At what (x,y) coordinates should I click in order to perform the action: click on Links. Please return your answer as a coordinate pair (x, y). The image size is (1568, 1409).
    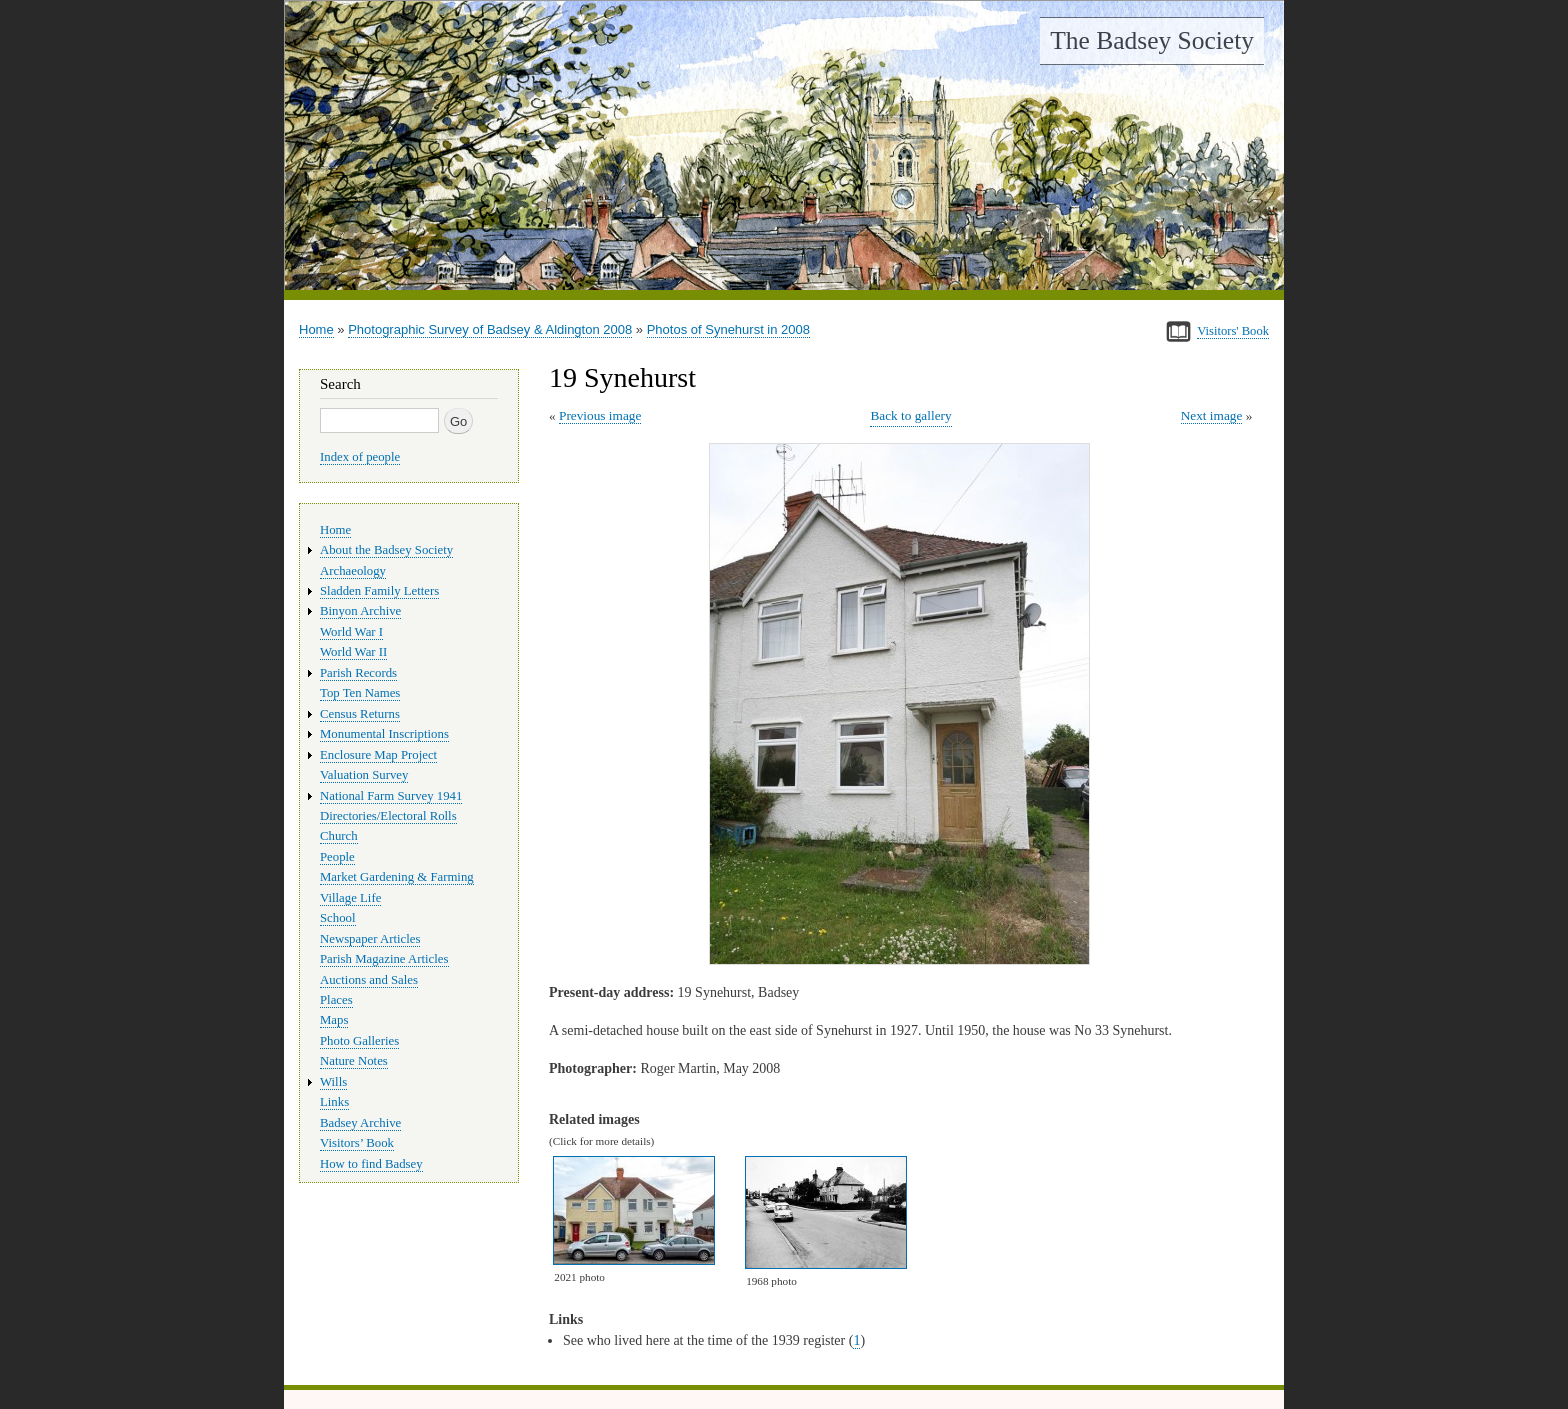
    Looking at the image, I should click on (334, 1102).